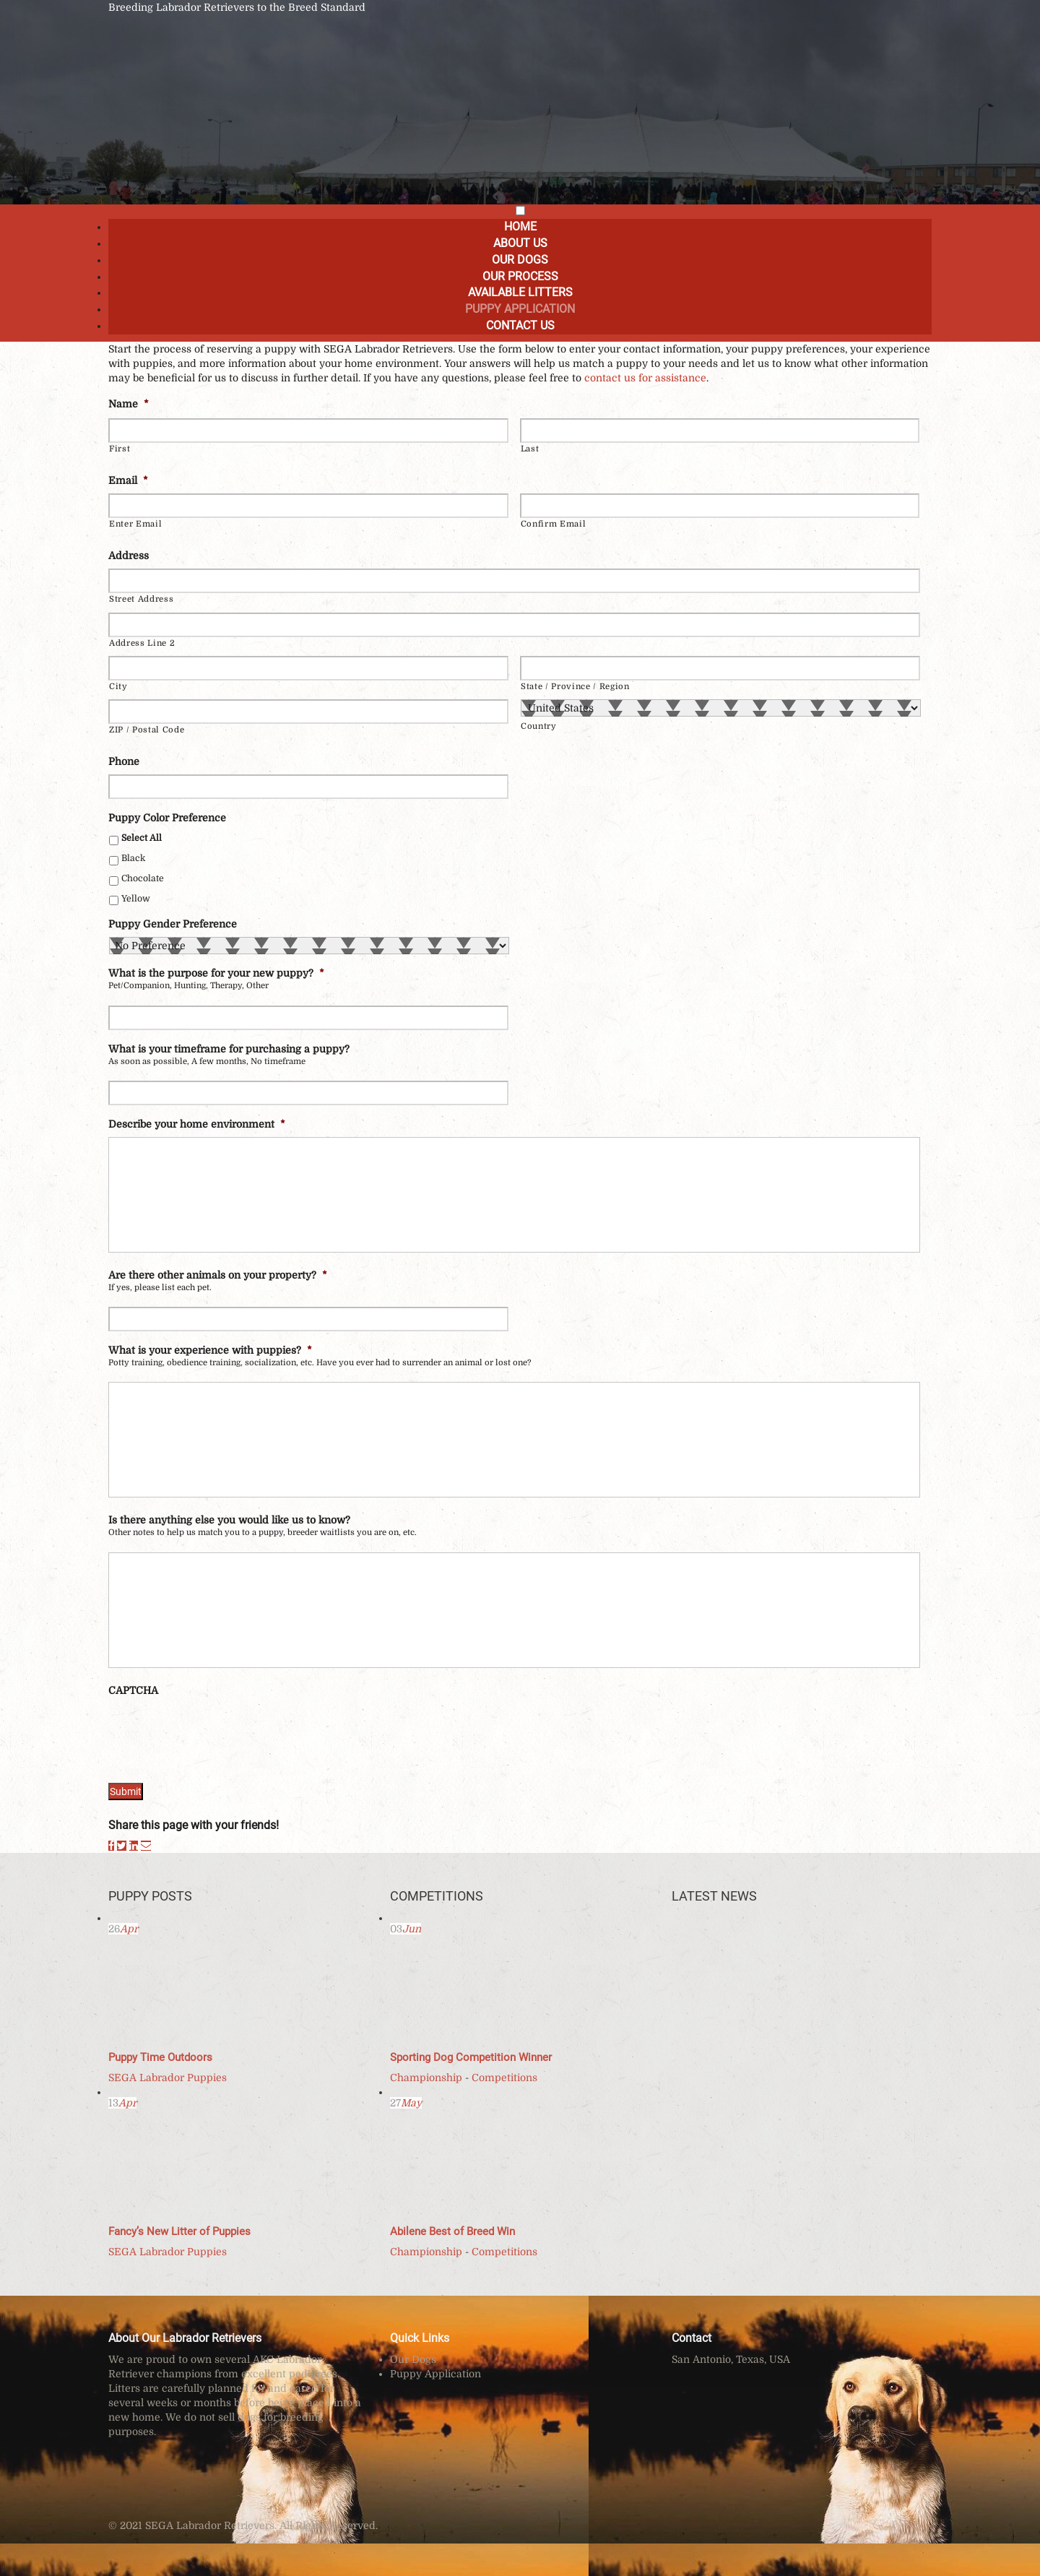  Describe the element at coordinates (520, 276) in the screenshot. I see `Our Process` at that location.